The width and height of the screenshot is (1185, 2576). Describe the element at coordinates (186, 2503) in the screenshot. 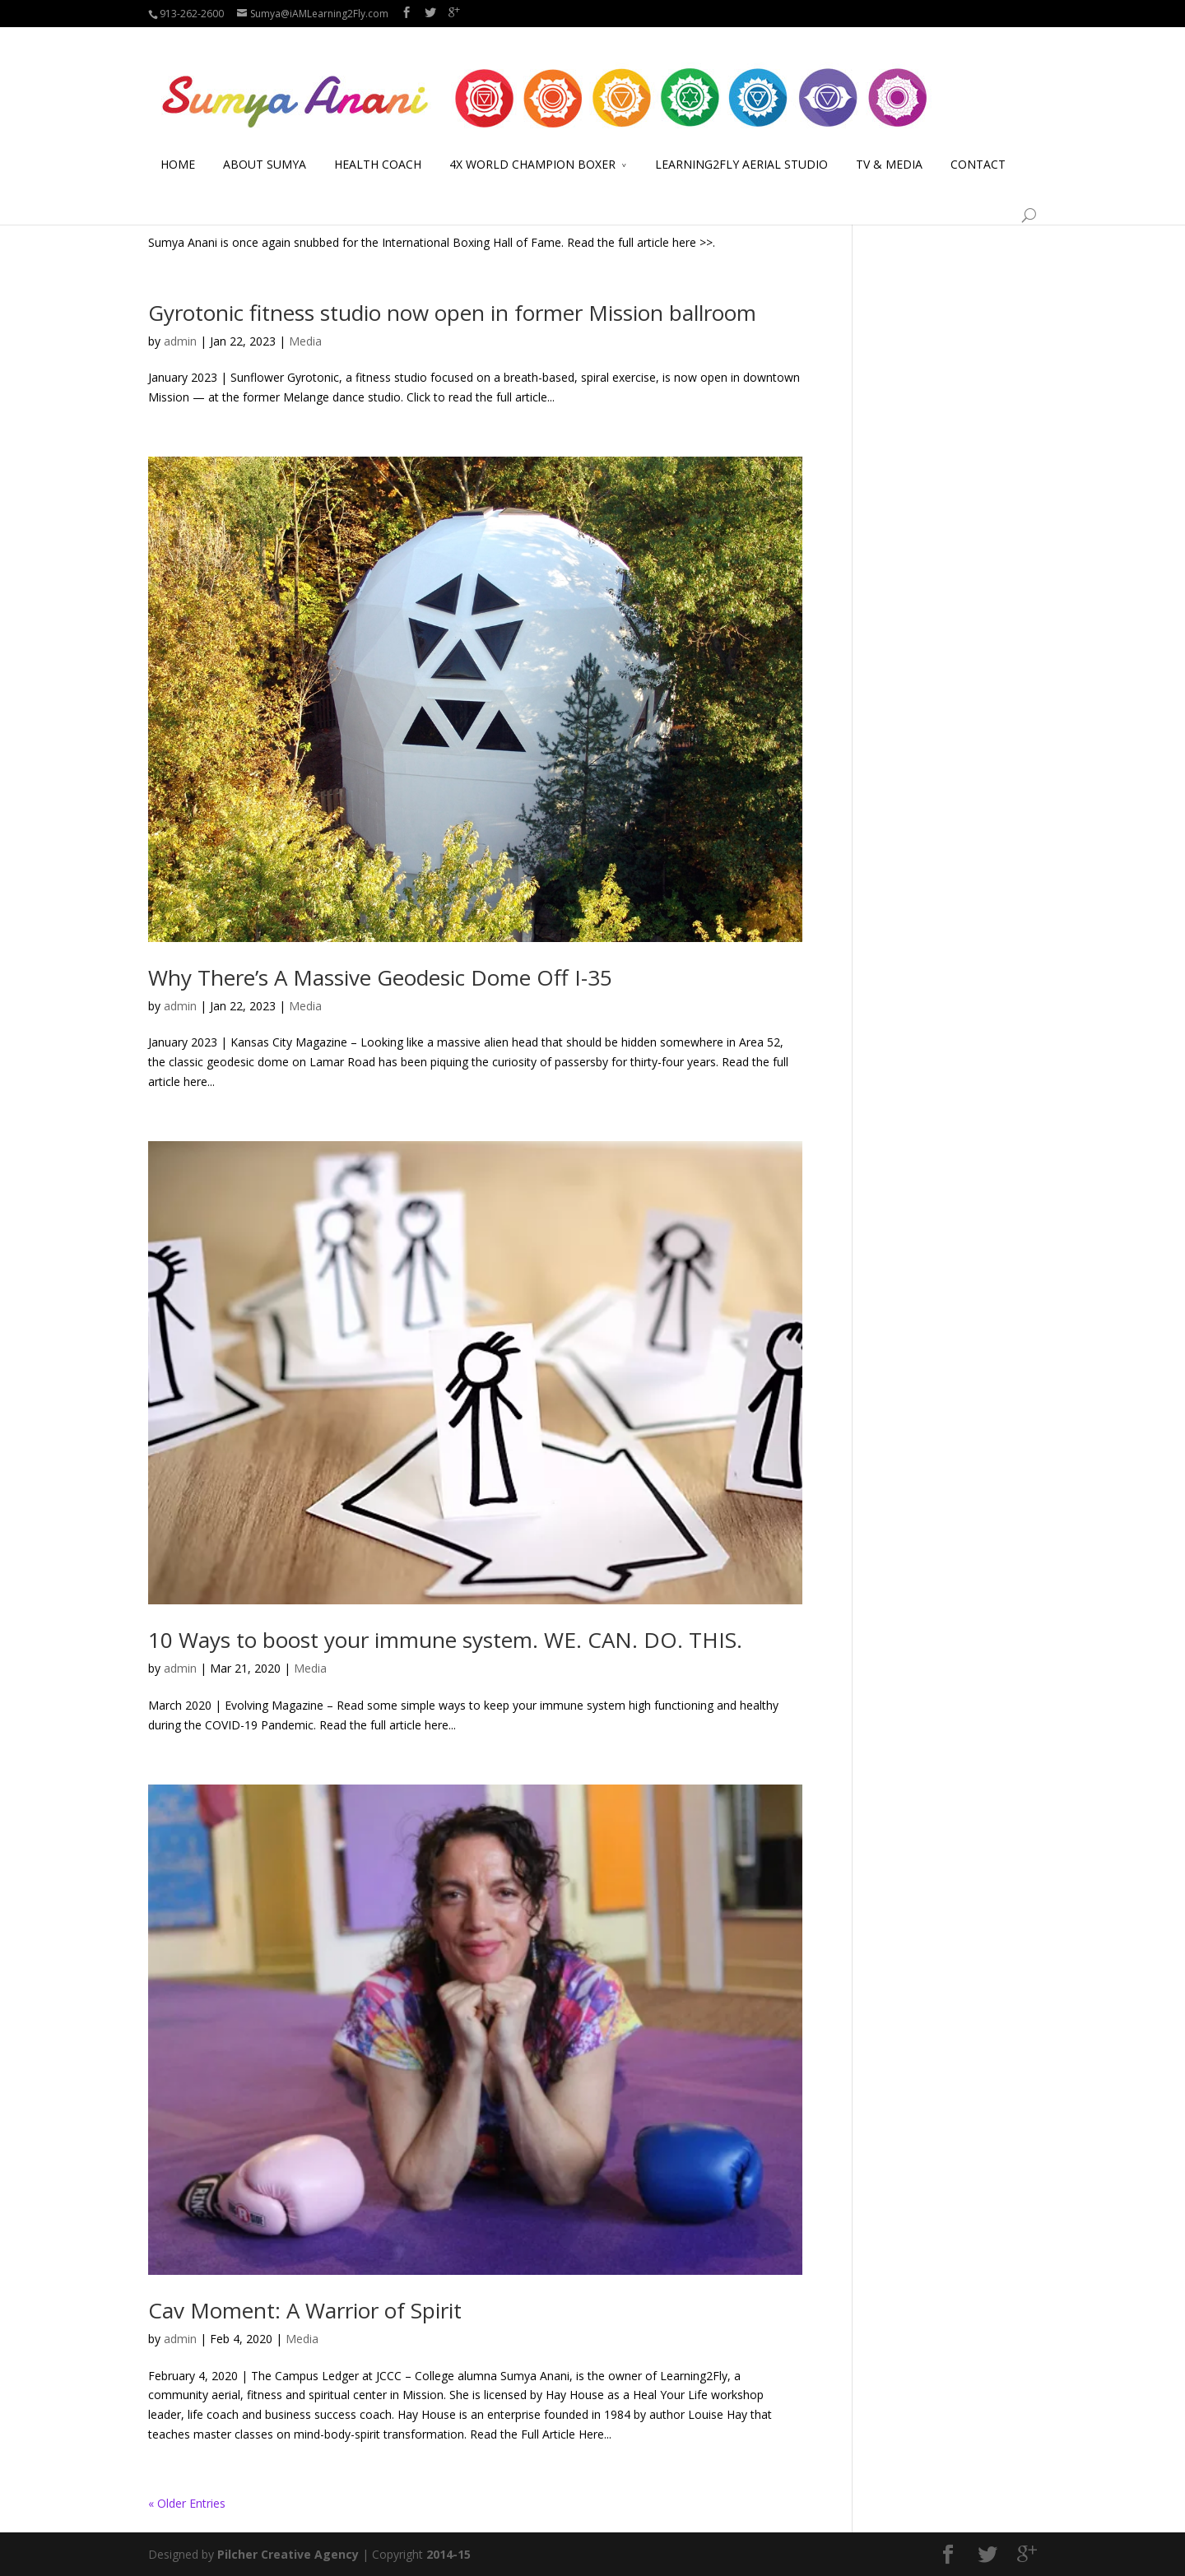

I see `« Older Entries` at that location.